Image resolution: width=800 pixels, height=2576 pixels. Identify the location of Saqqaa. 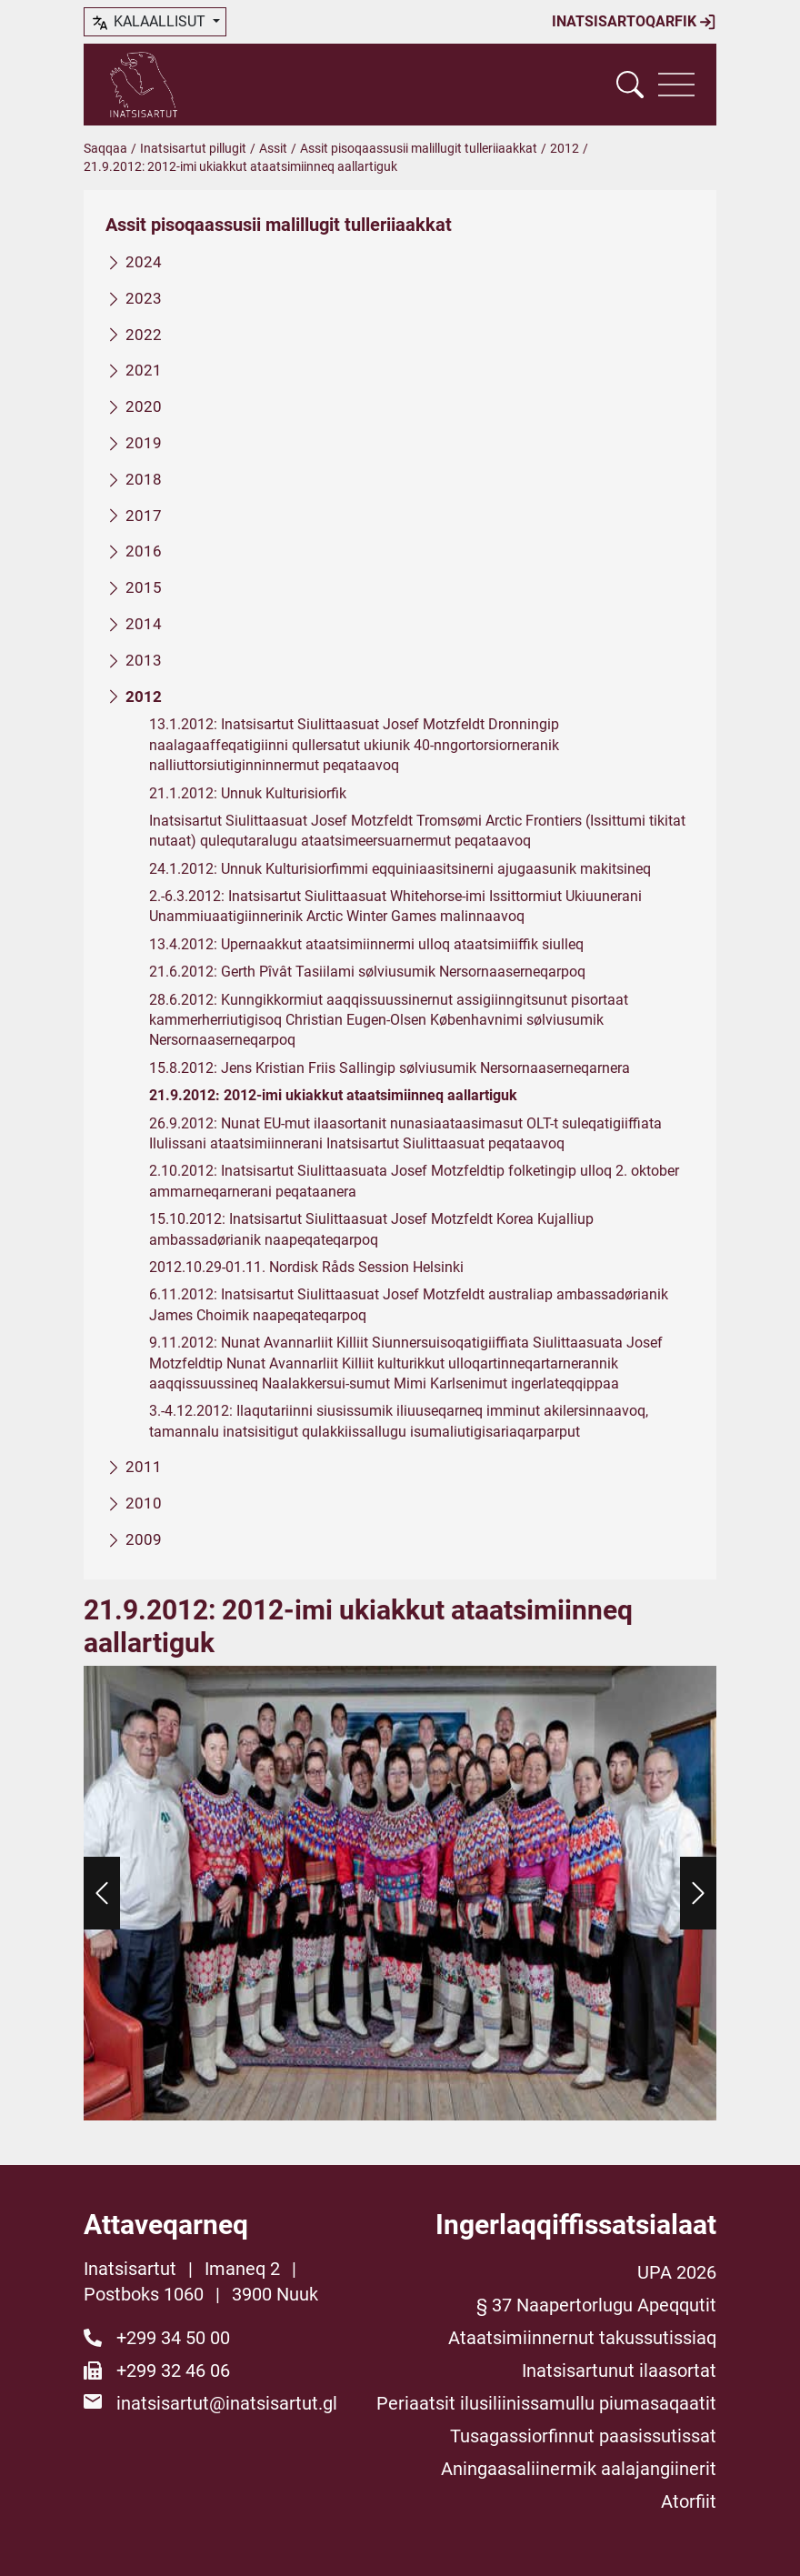
(105, 148).